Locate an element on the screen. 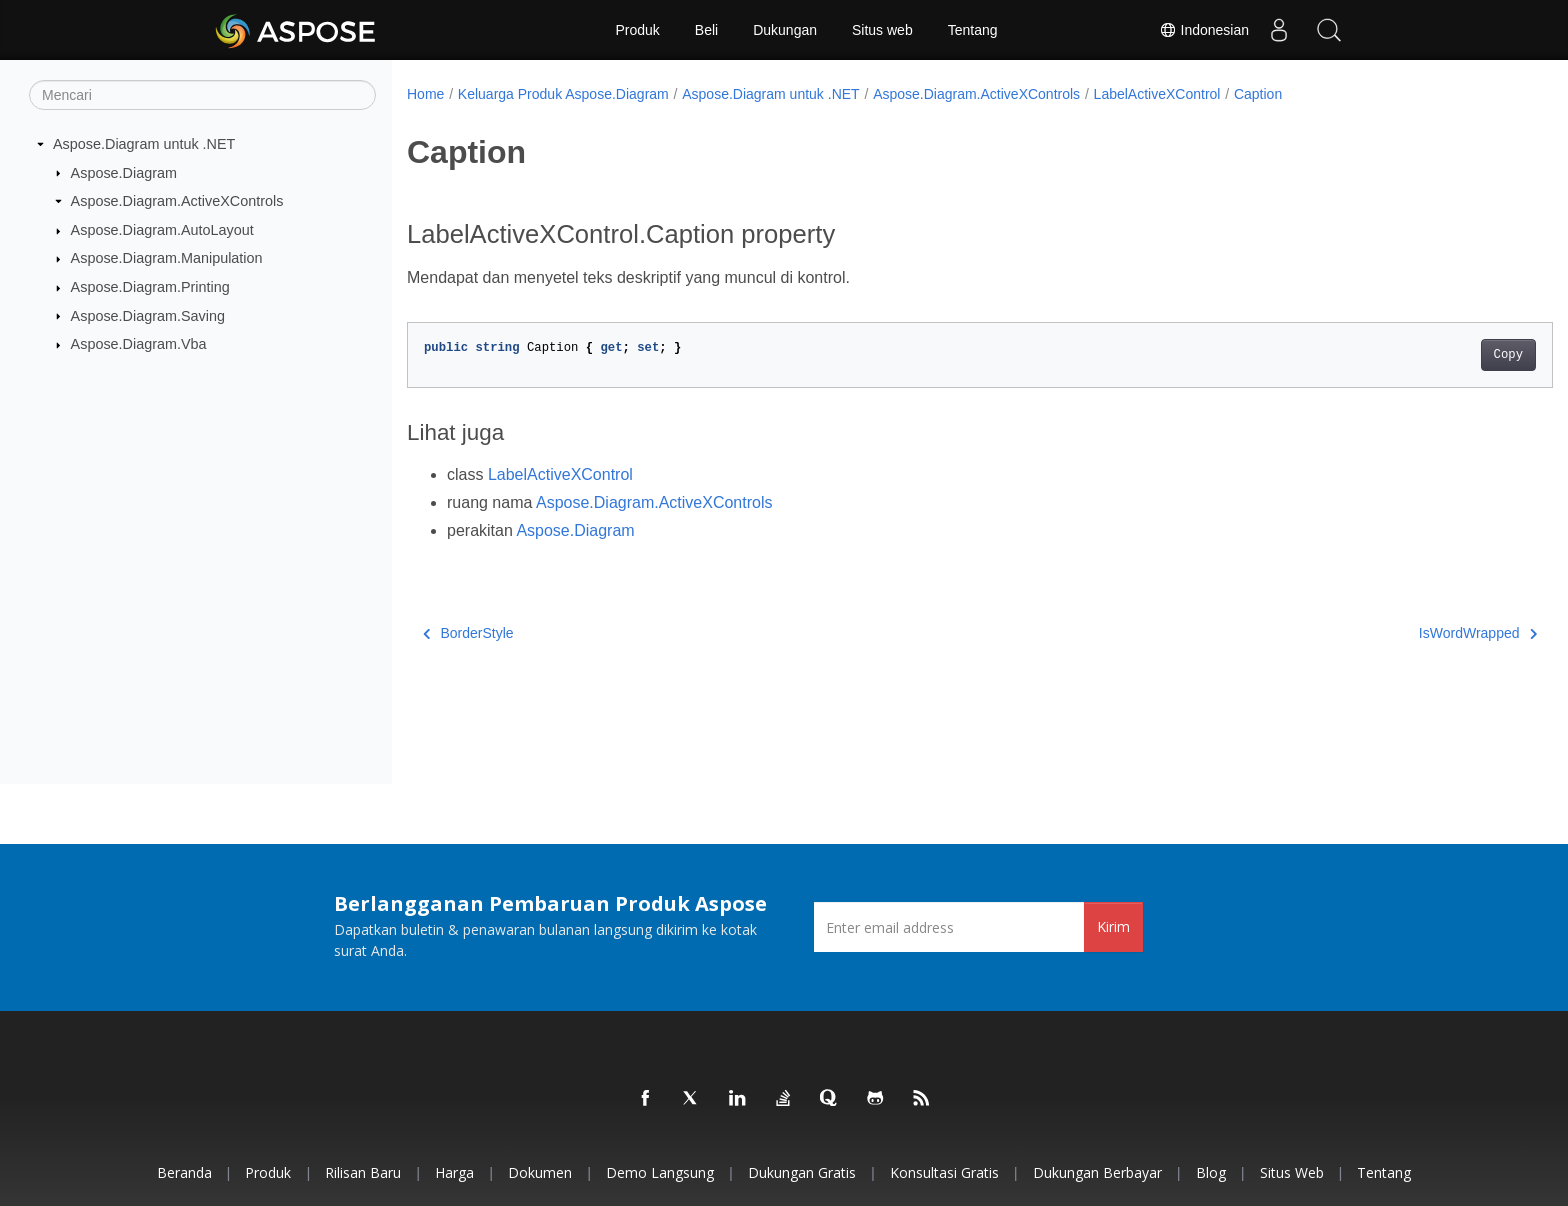 Image resolution: width=1568 pixels, height=1206 pixels. BorderStyle is located at coordinates (468, 633).